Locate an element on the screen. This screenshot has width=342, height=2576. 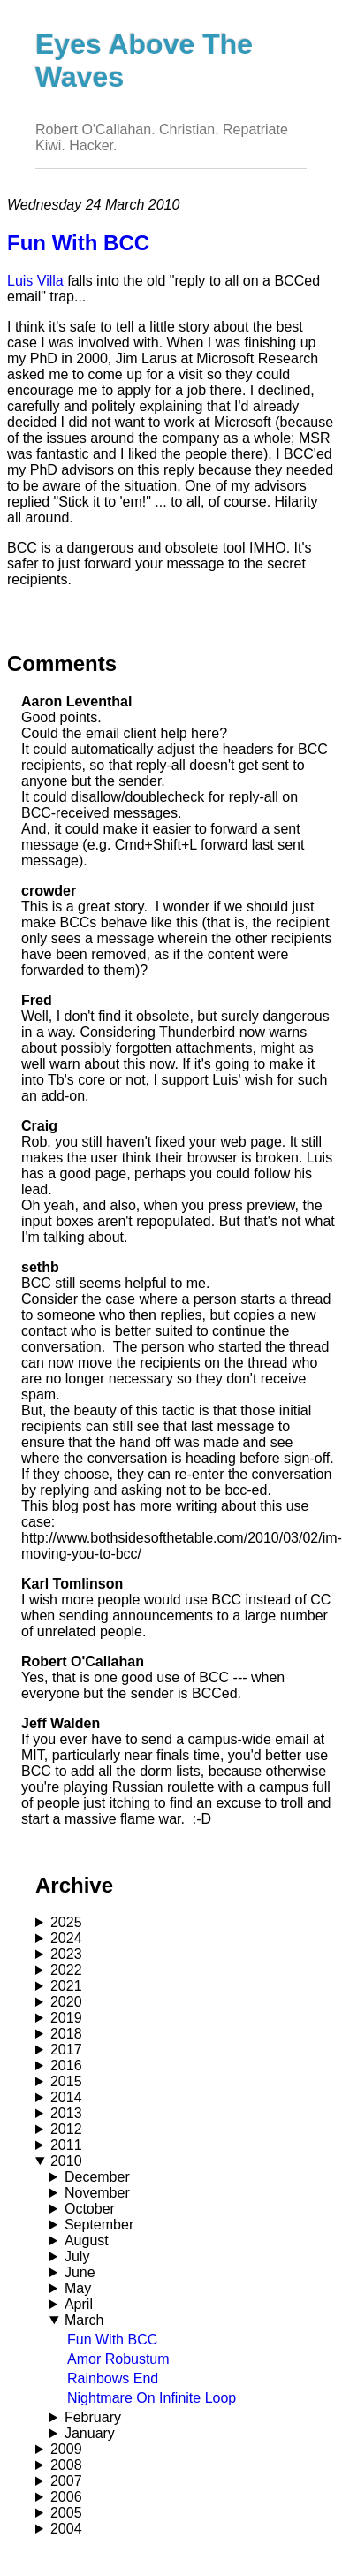
June is located at coordinates (80, 2272).